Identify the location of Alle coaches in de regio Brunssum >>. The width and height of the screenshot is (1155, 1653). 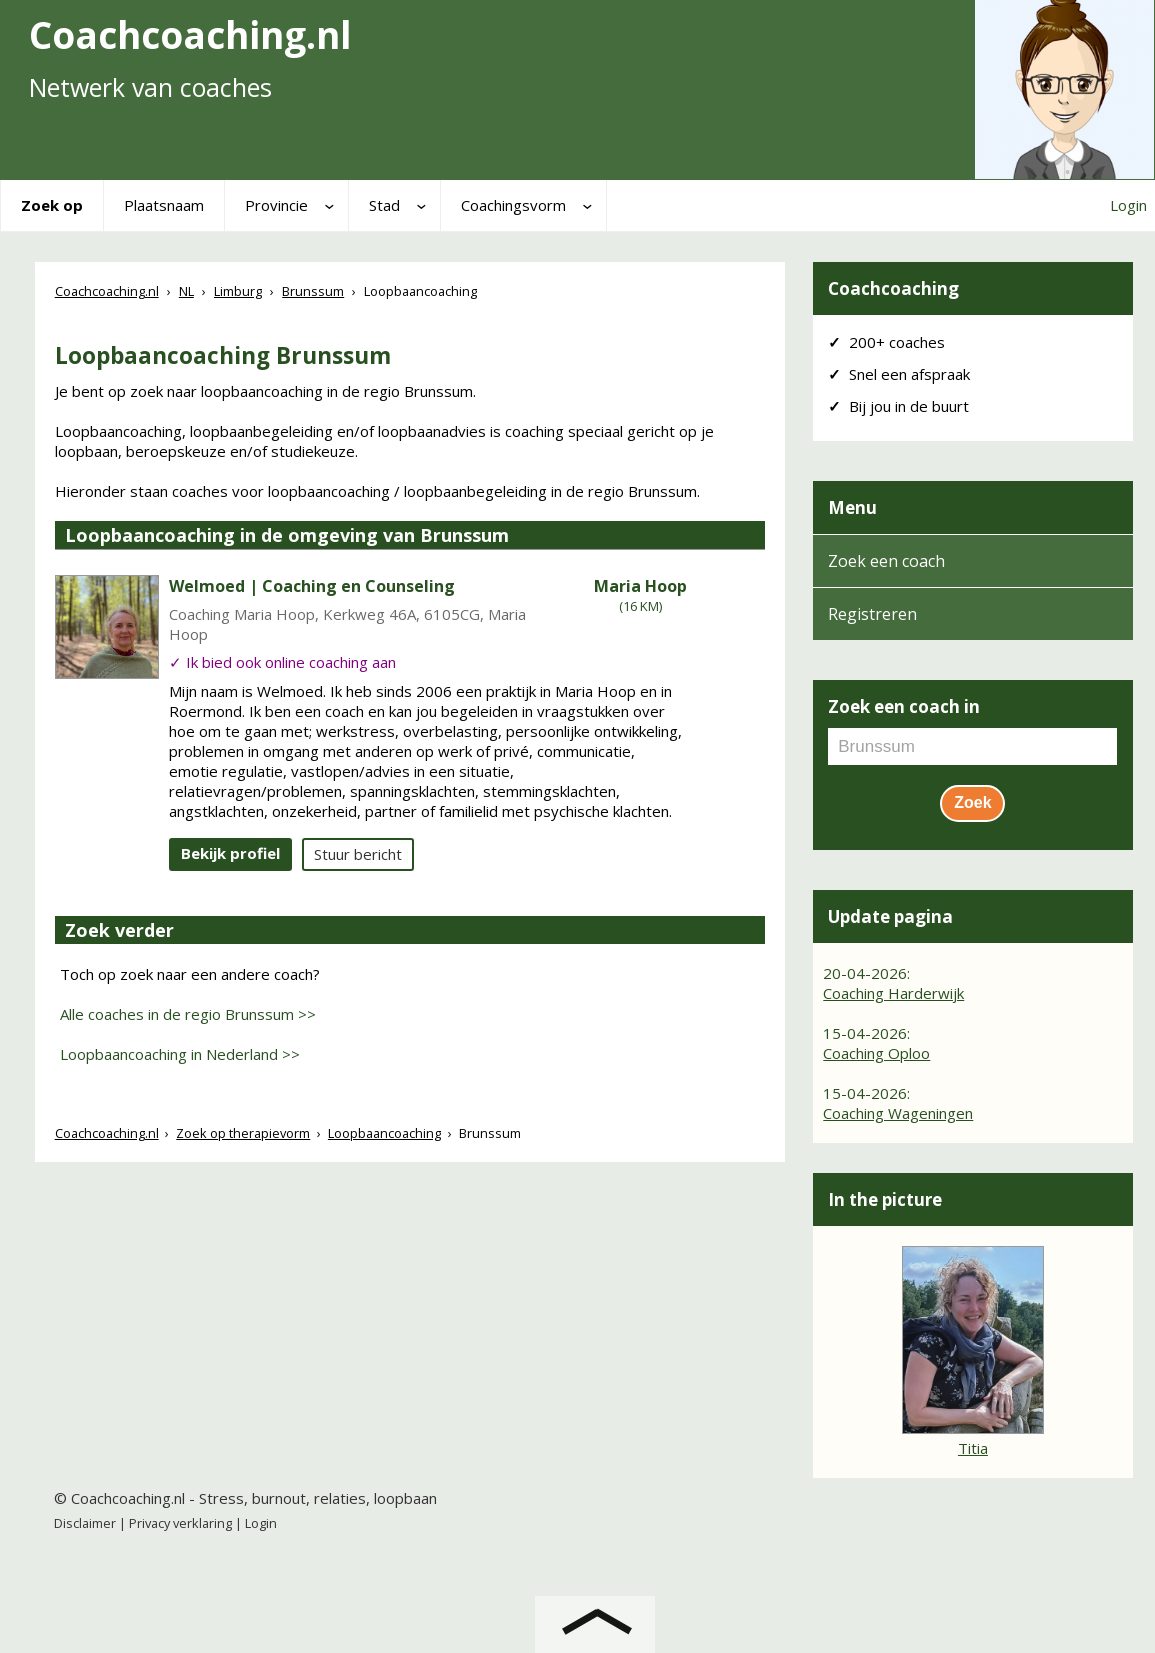
(188, 1014).